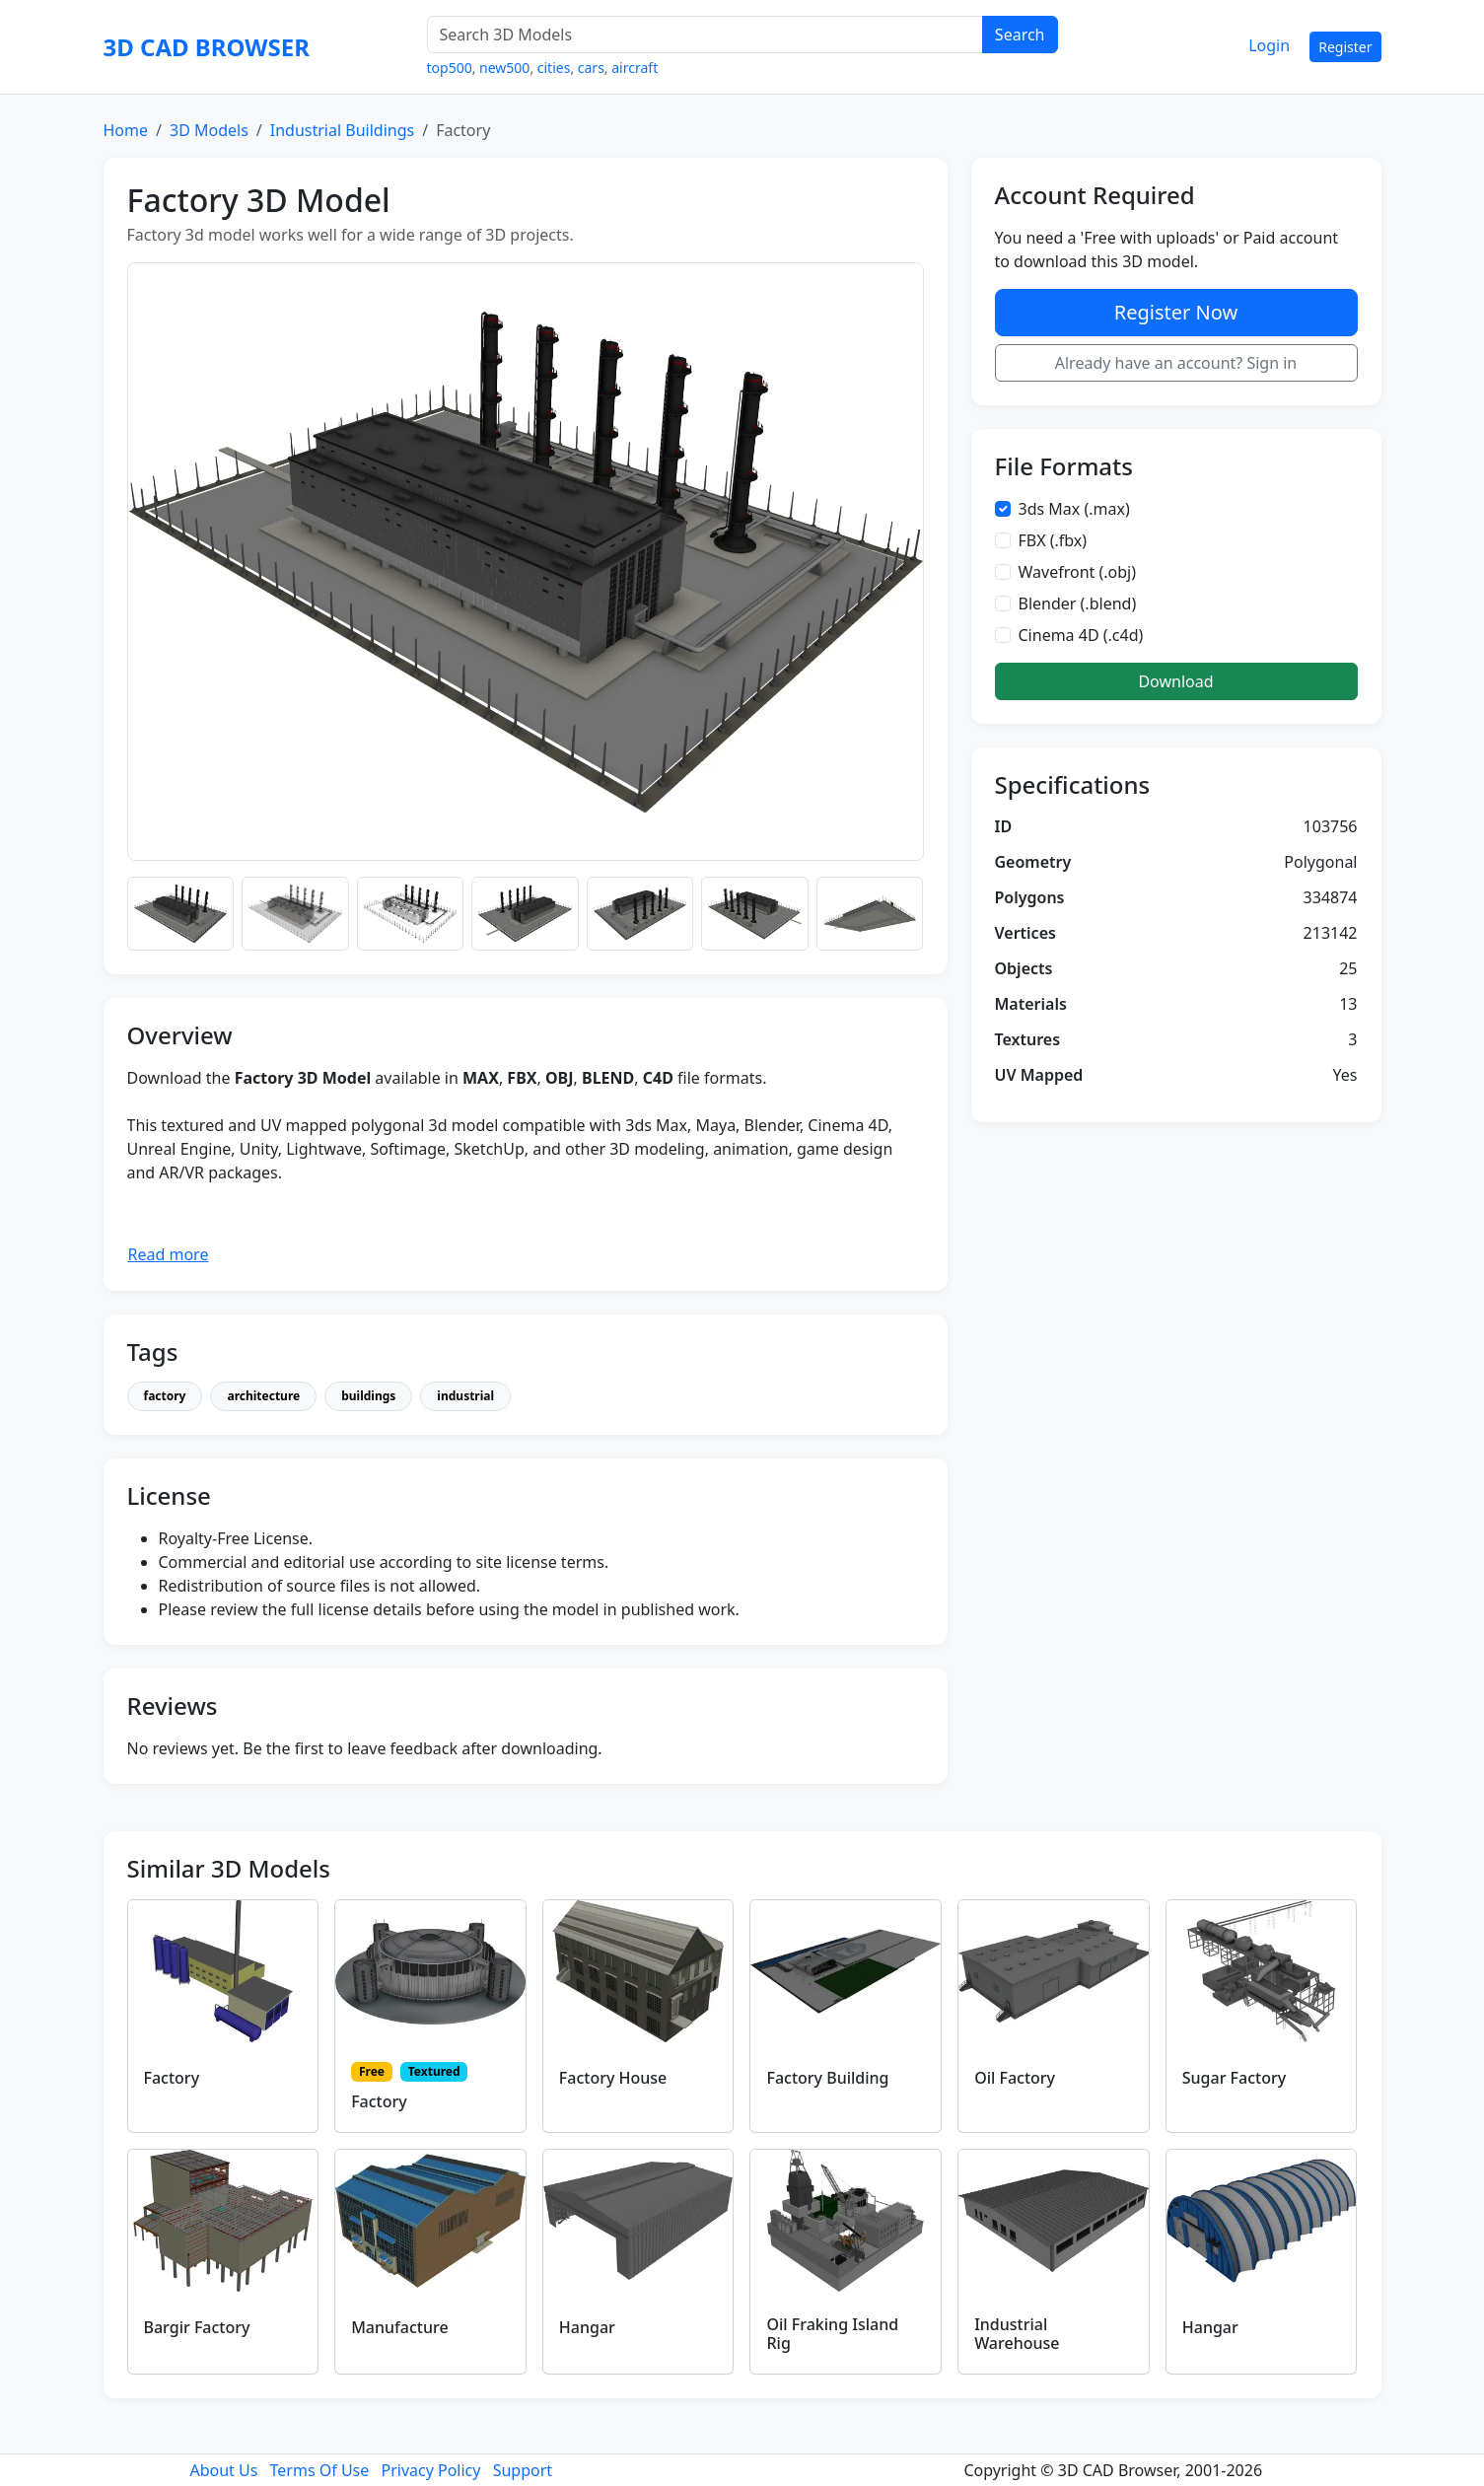 Image resolution: width=1484 pixels, height=2486 pixels. What do you see at coordinates (465, 1395) in the screenshot?
I see `industrial` at bounding box center [465, 1395].